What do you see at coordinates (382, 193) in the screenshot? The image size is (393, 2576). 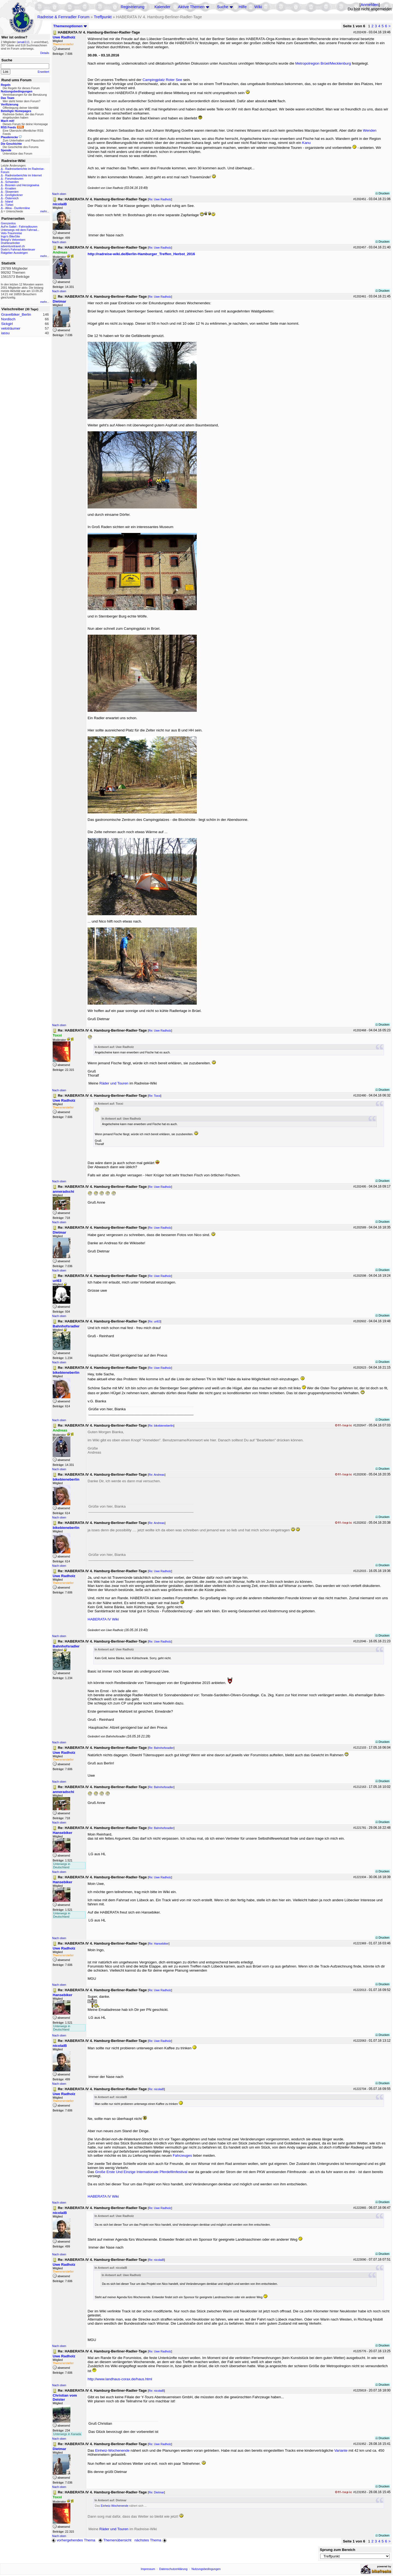 I see `Drucken` at bounding box center [382, 193].